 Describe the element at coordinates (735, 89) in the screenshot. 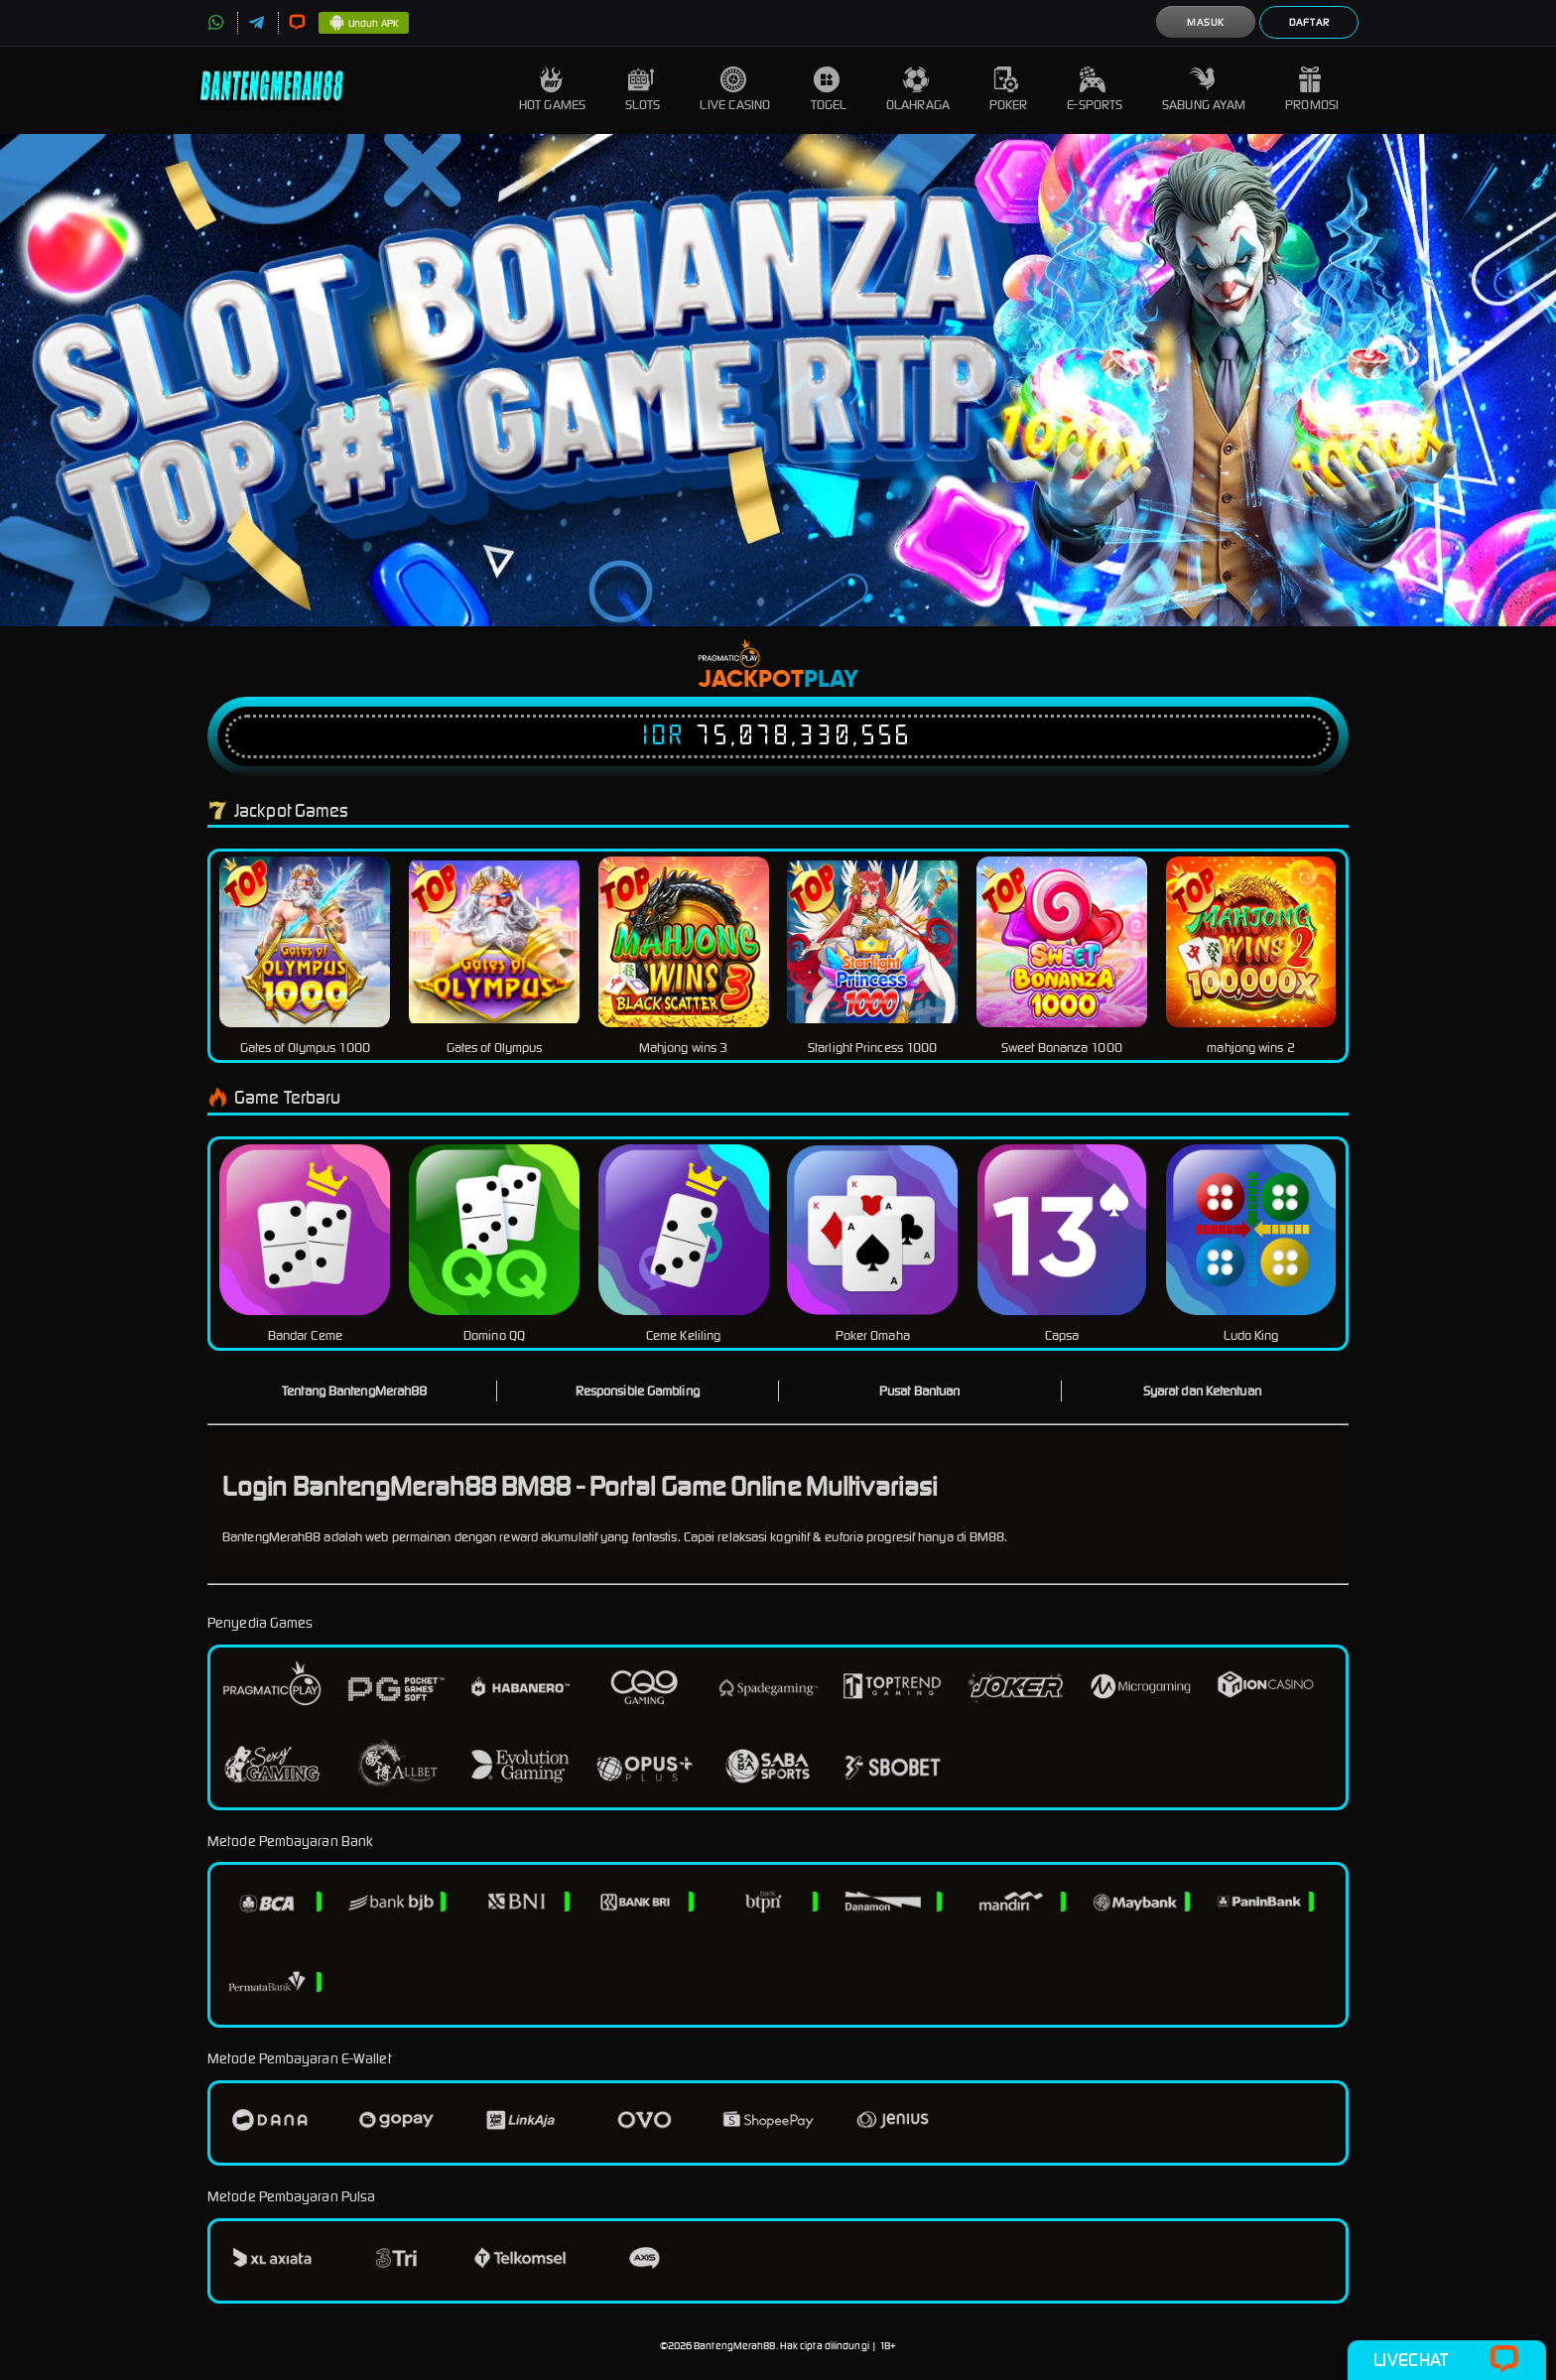

I see `Live Casino` at that location.